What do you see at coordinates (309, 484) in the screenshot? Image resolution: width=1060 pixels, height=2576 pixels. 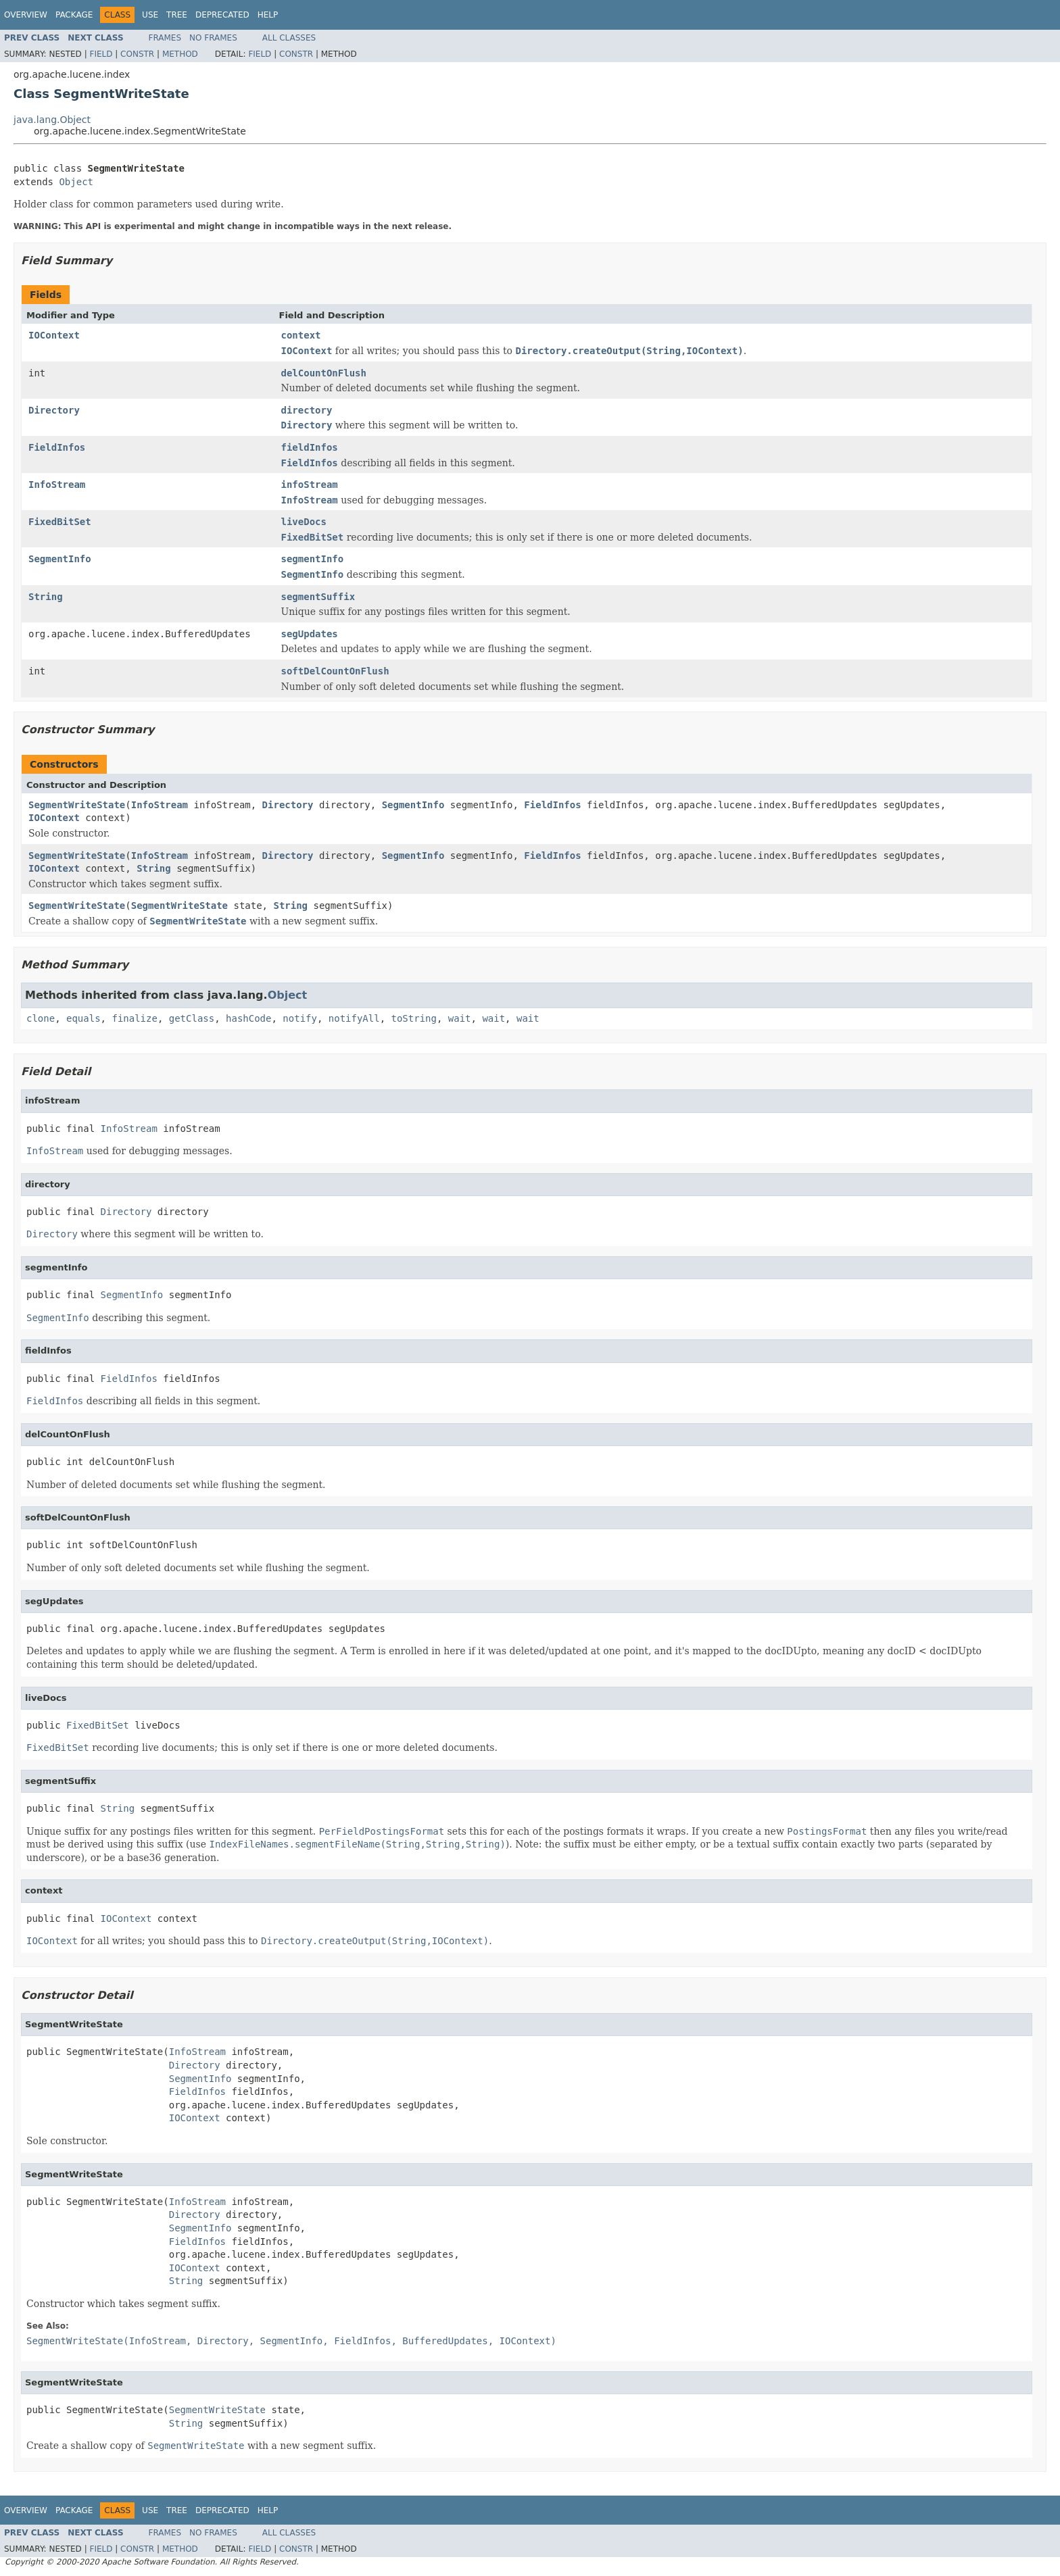 I see `infoStream` at bounding box center [309, 484].